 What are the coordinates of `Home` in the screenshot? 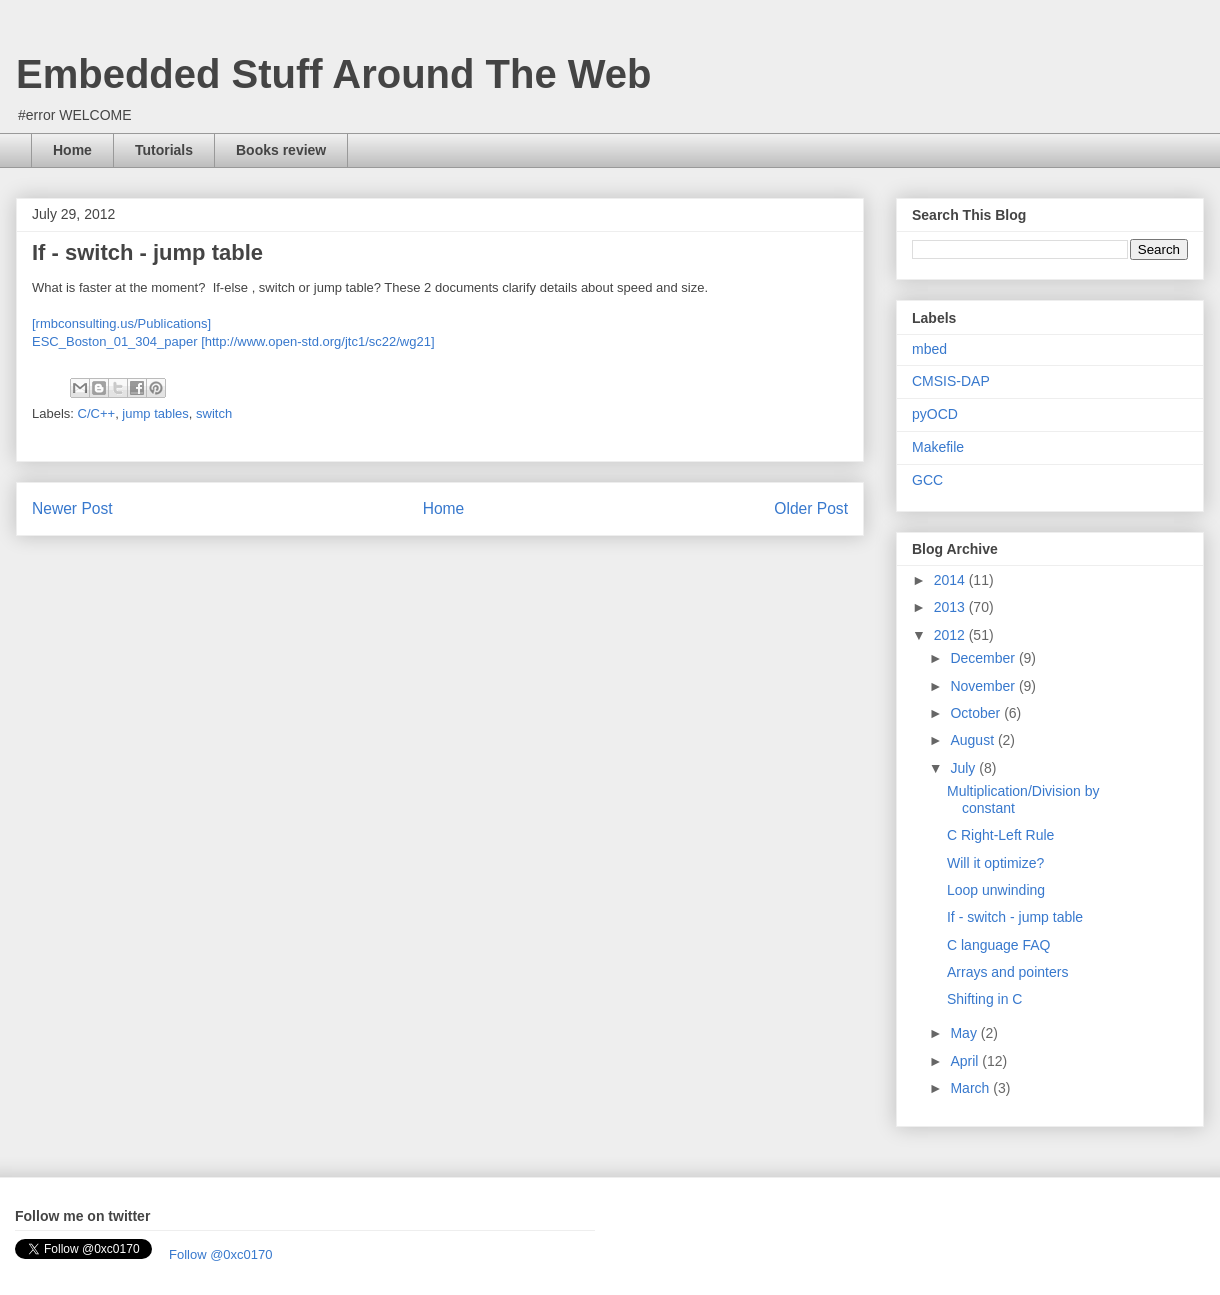 It's located at (72, 150).